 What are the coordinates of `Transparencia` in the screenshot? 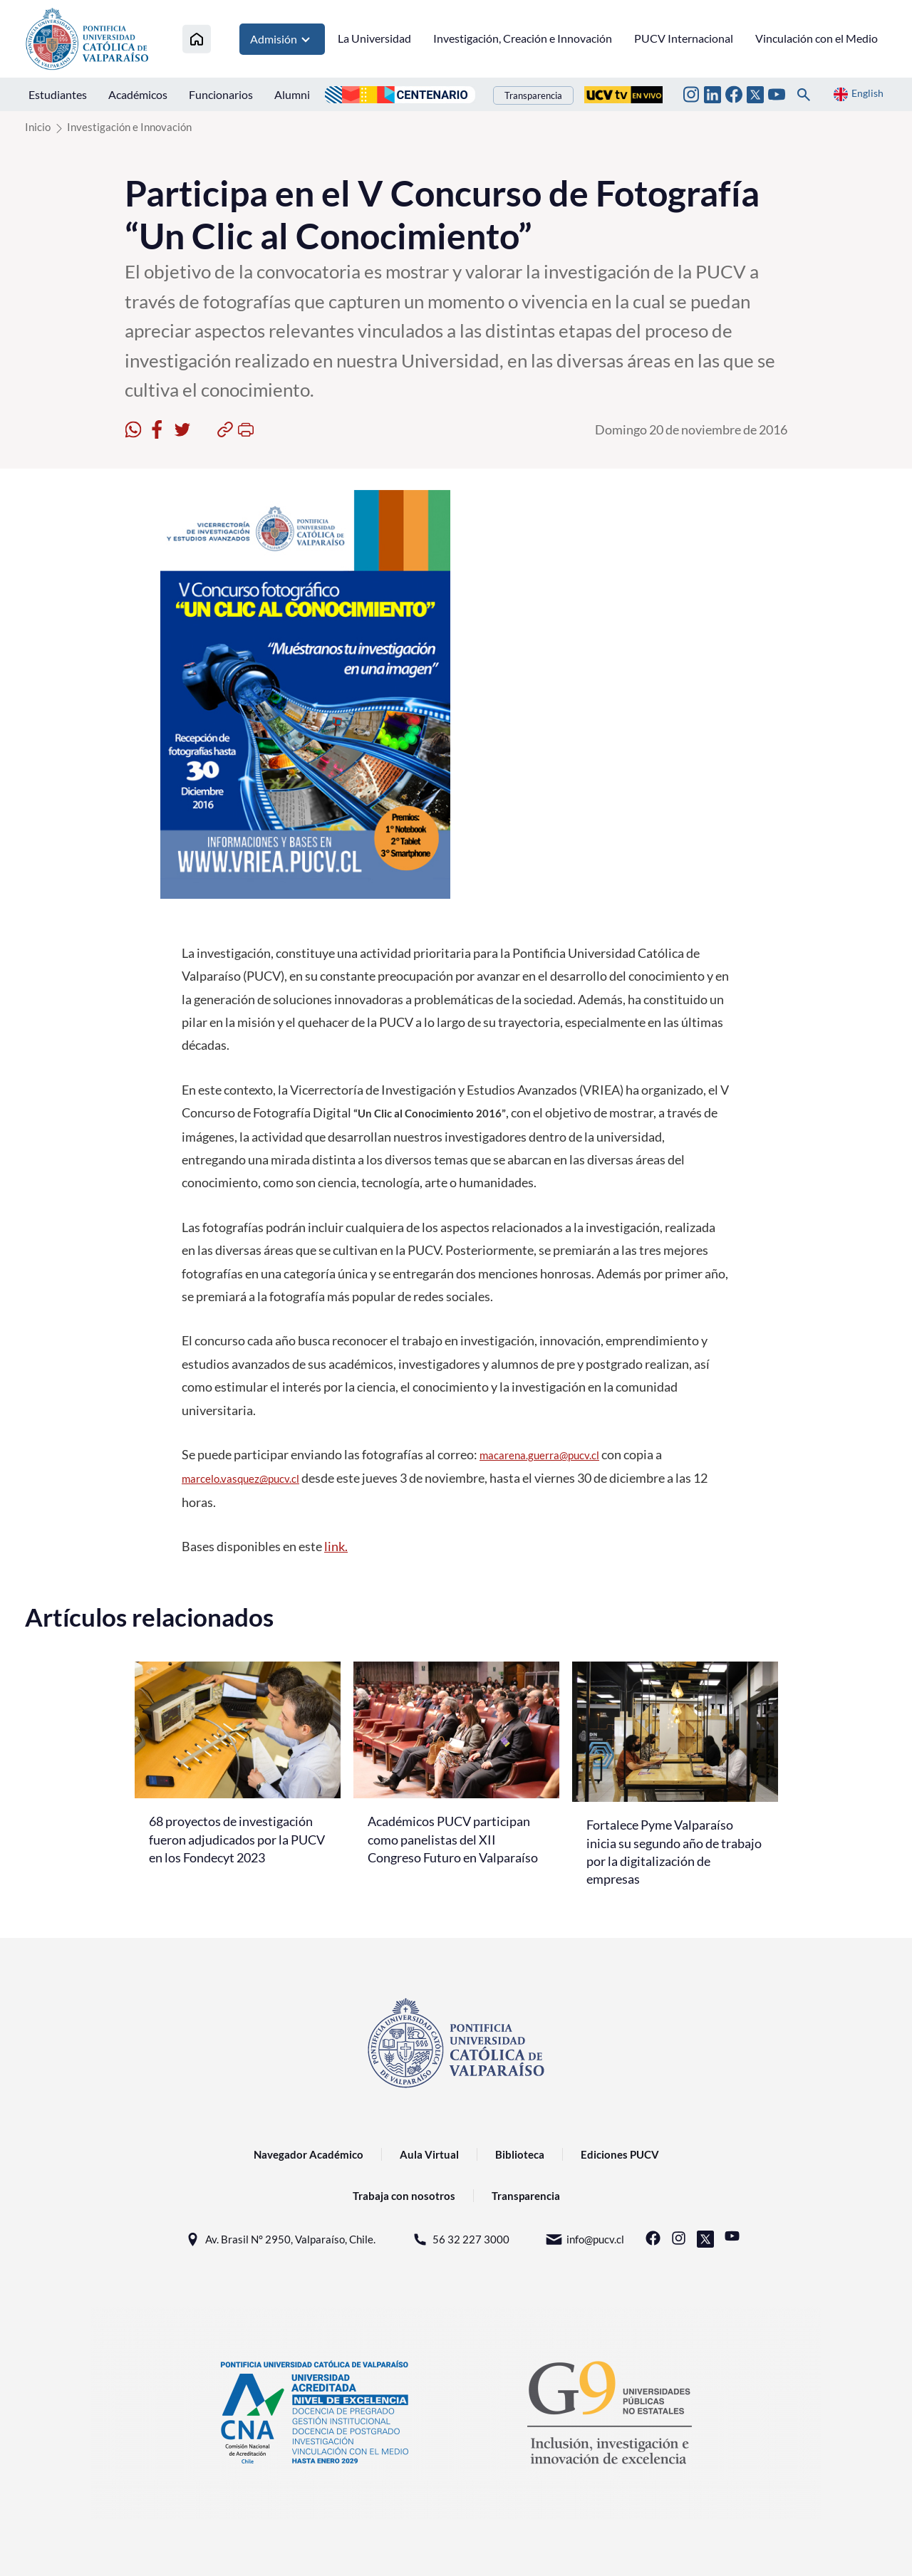 It's located at (533, 95).